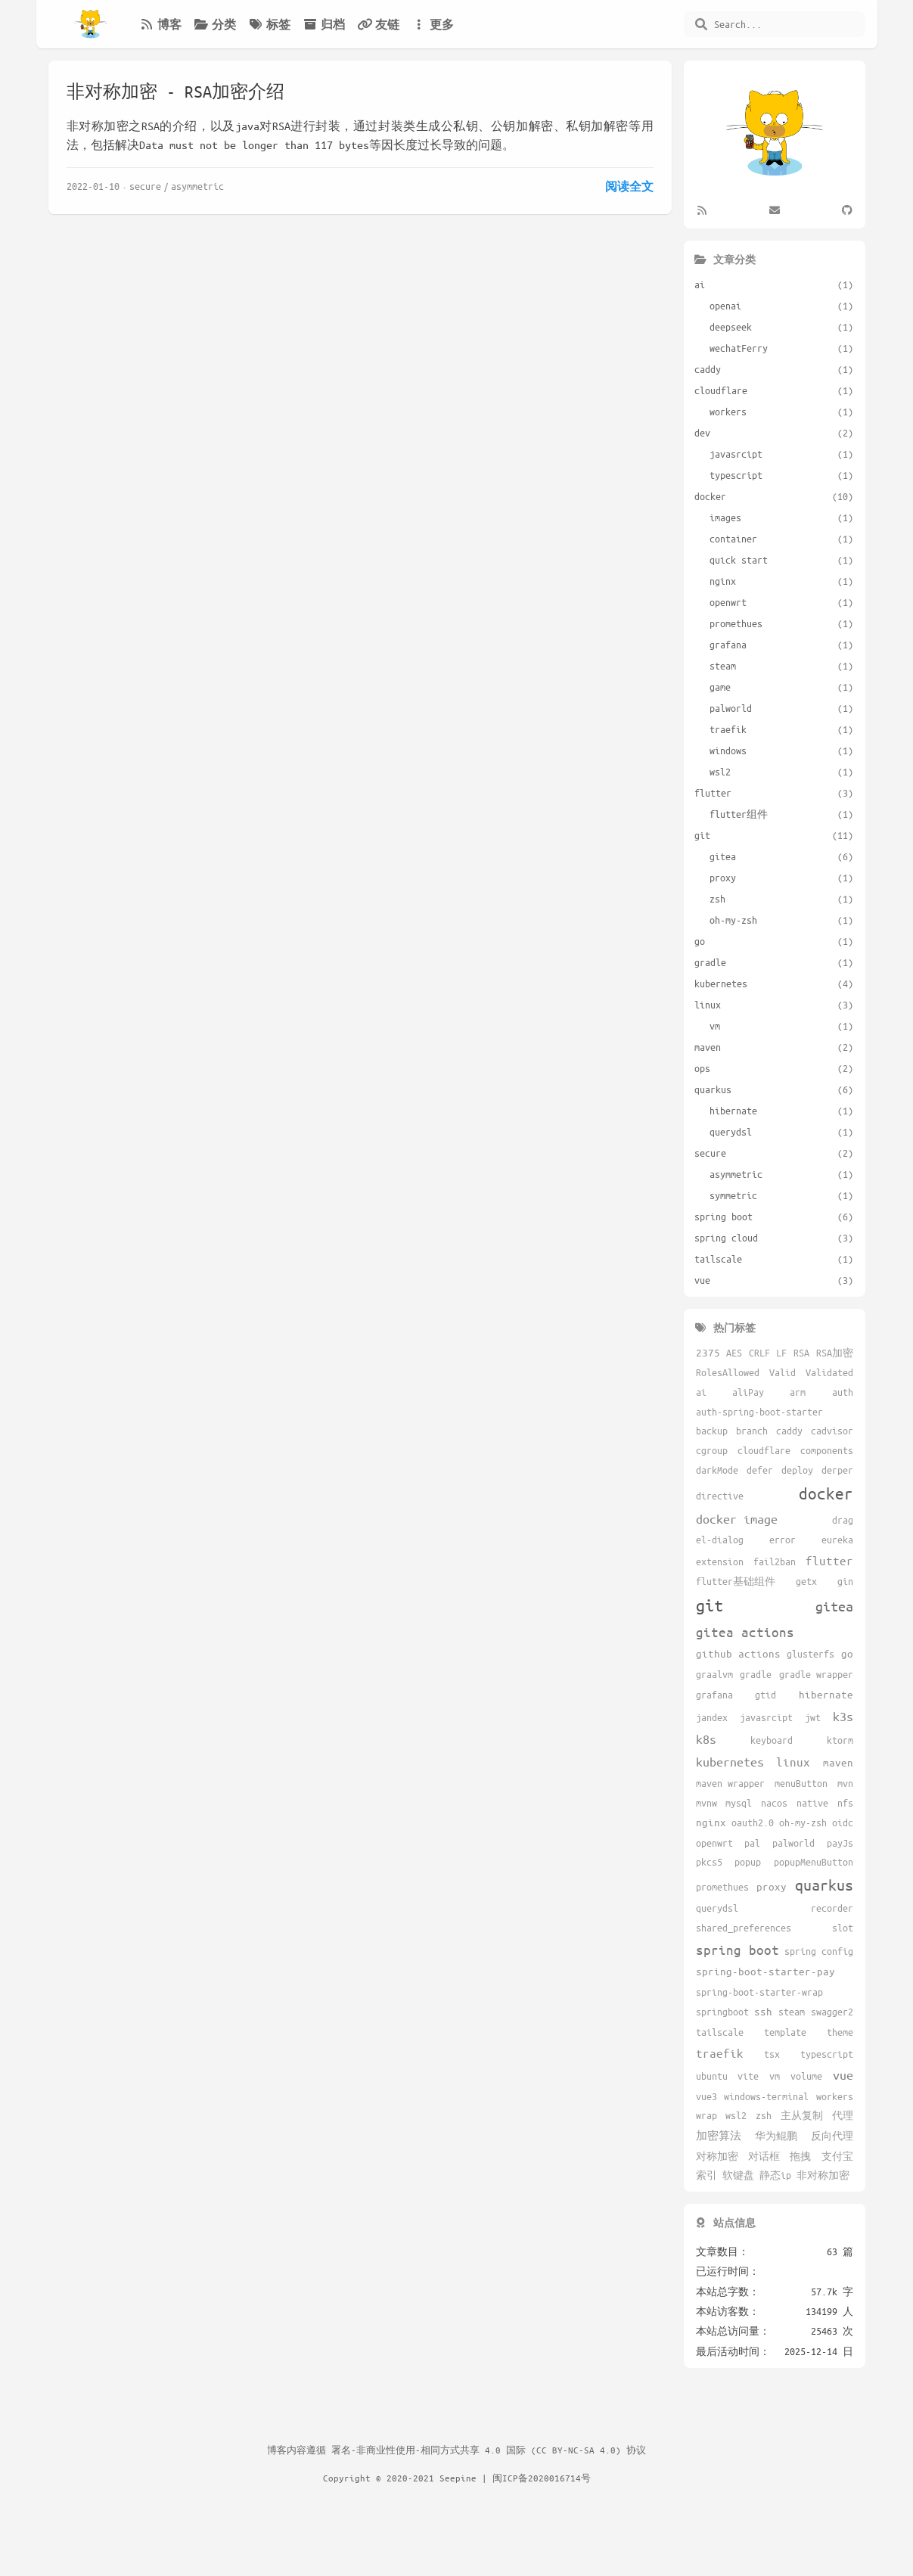 The width and height of the screenshot is (913, 2576). I want to click on 非对称加密 - RSA加密介绍, so click(175, 91).